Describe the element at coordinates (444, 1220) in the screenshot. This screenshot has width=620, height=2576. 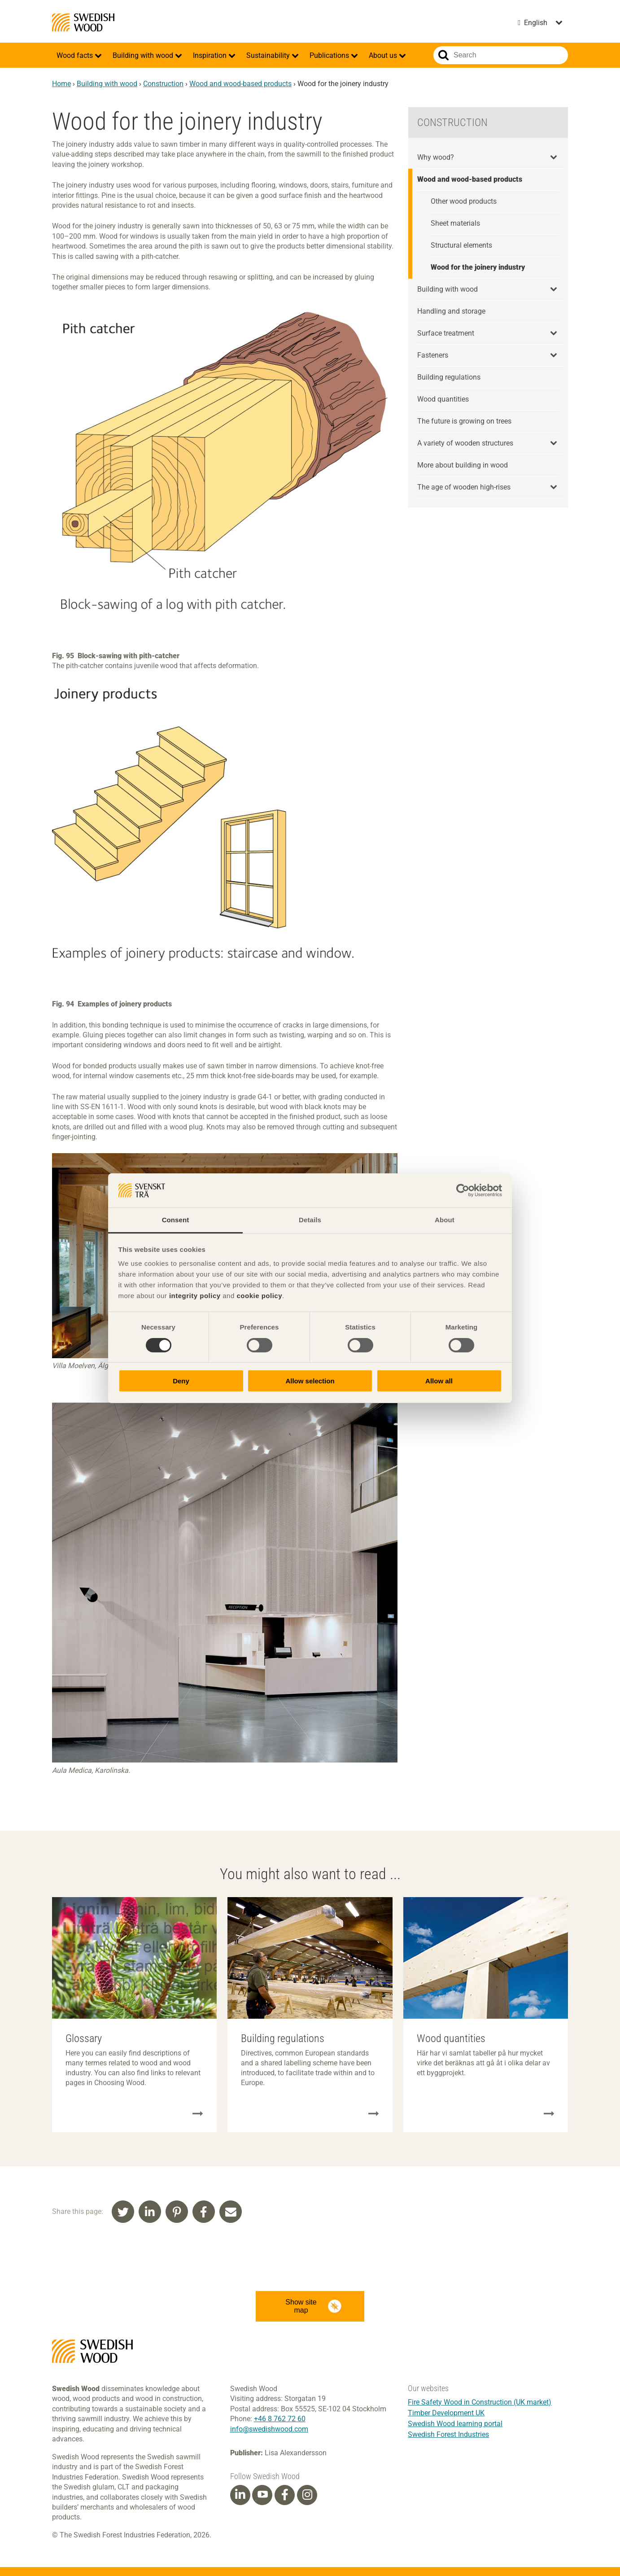
I see `About [tab]` at that location.